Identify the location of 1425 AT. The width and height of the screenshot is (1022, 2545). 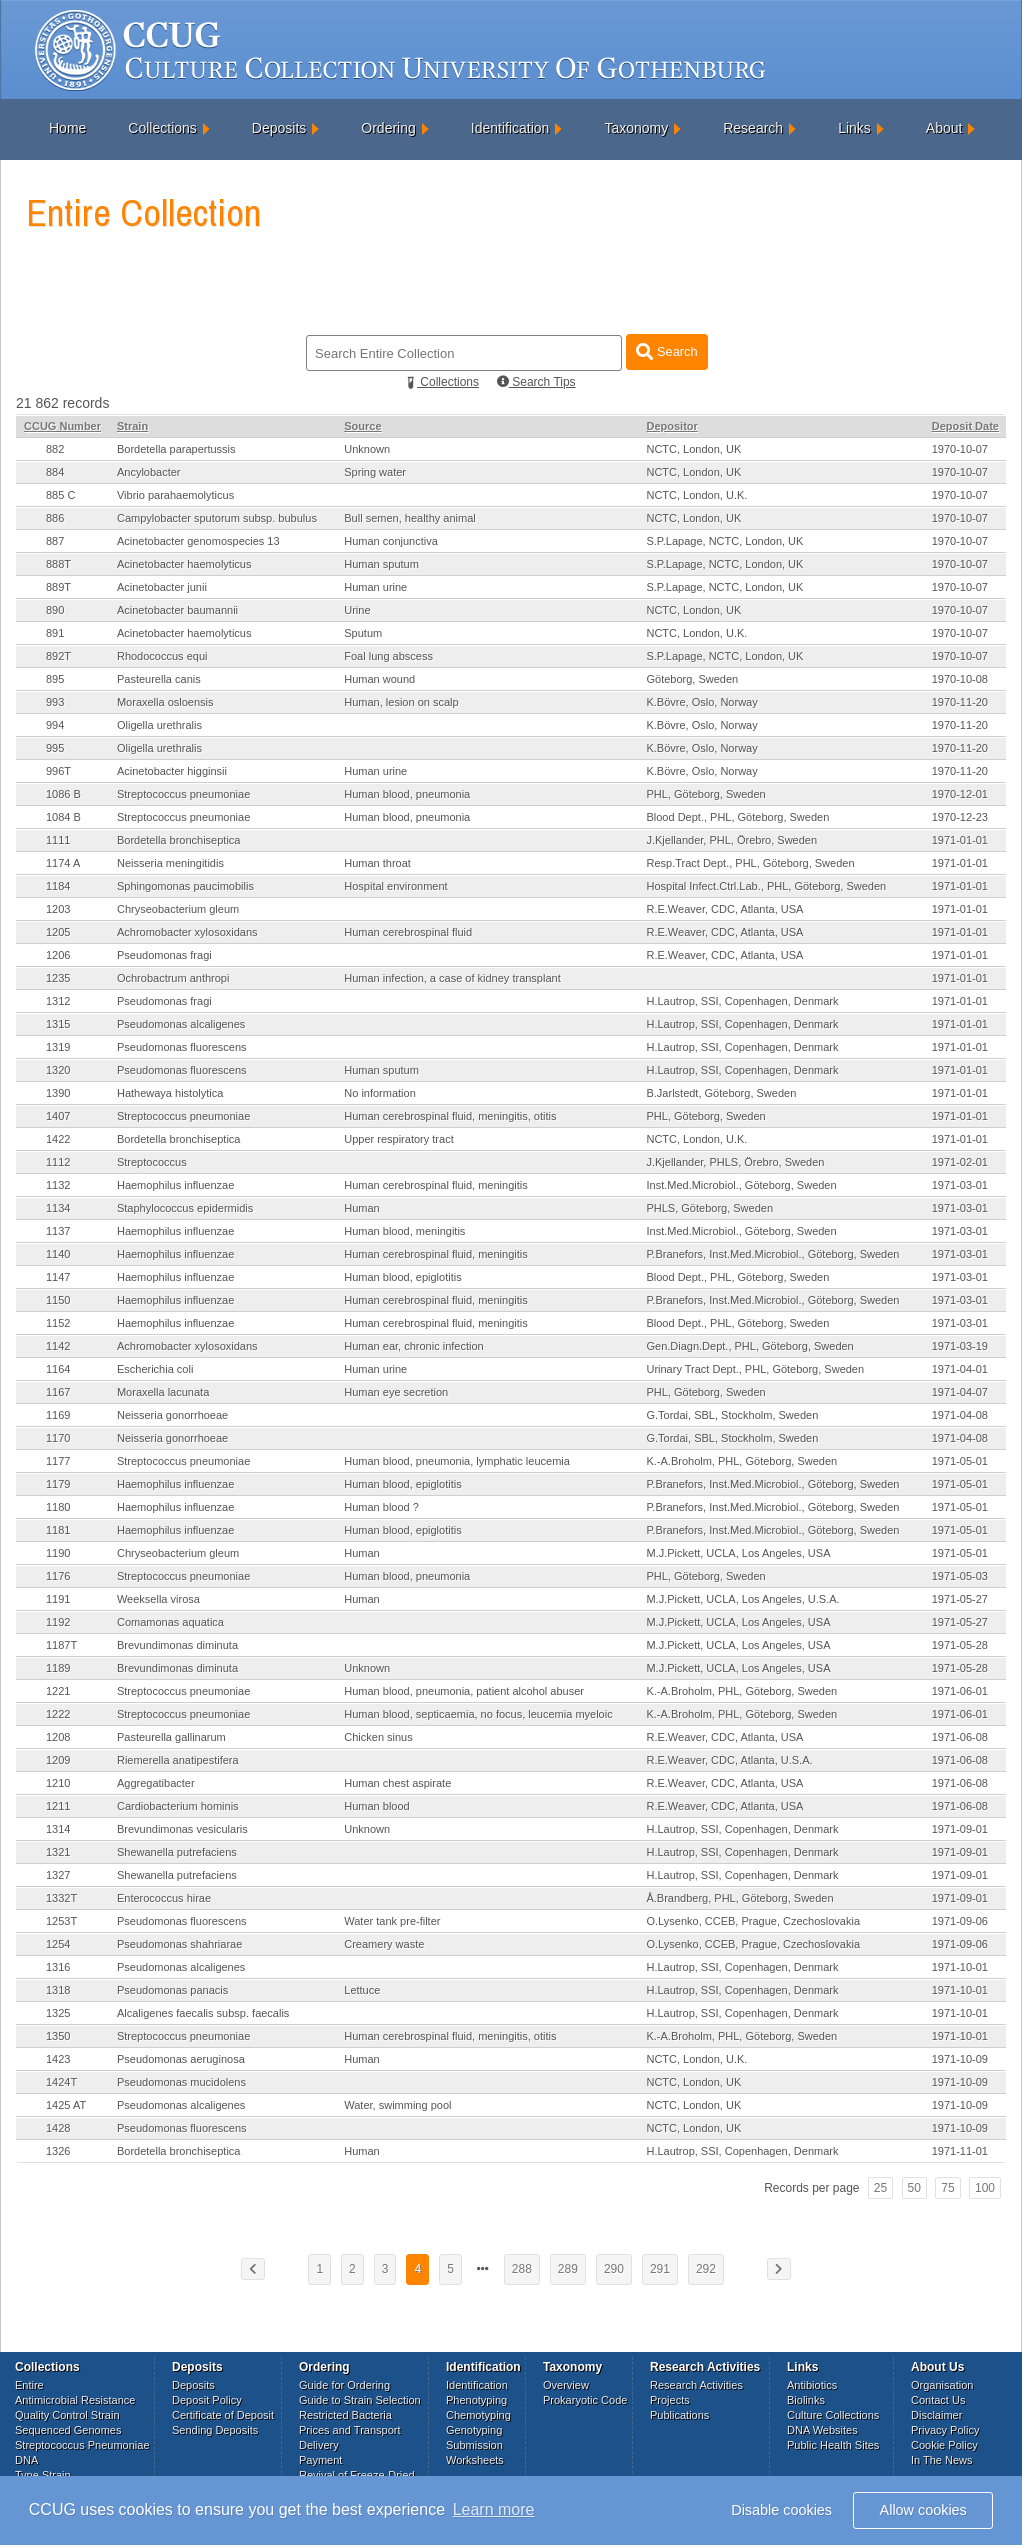
(66, 2105).